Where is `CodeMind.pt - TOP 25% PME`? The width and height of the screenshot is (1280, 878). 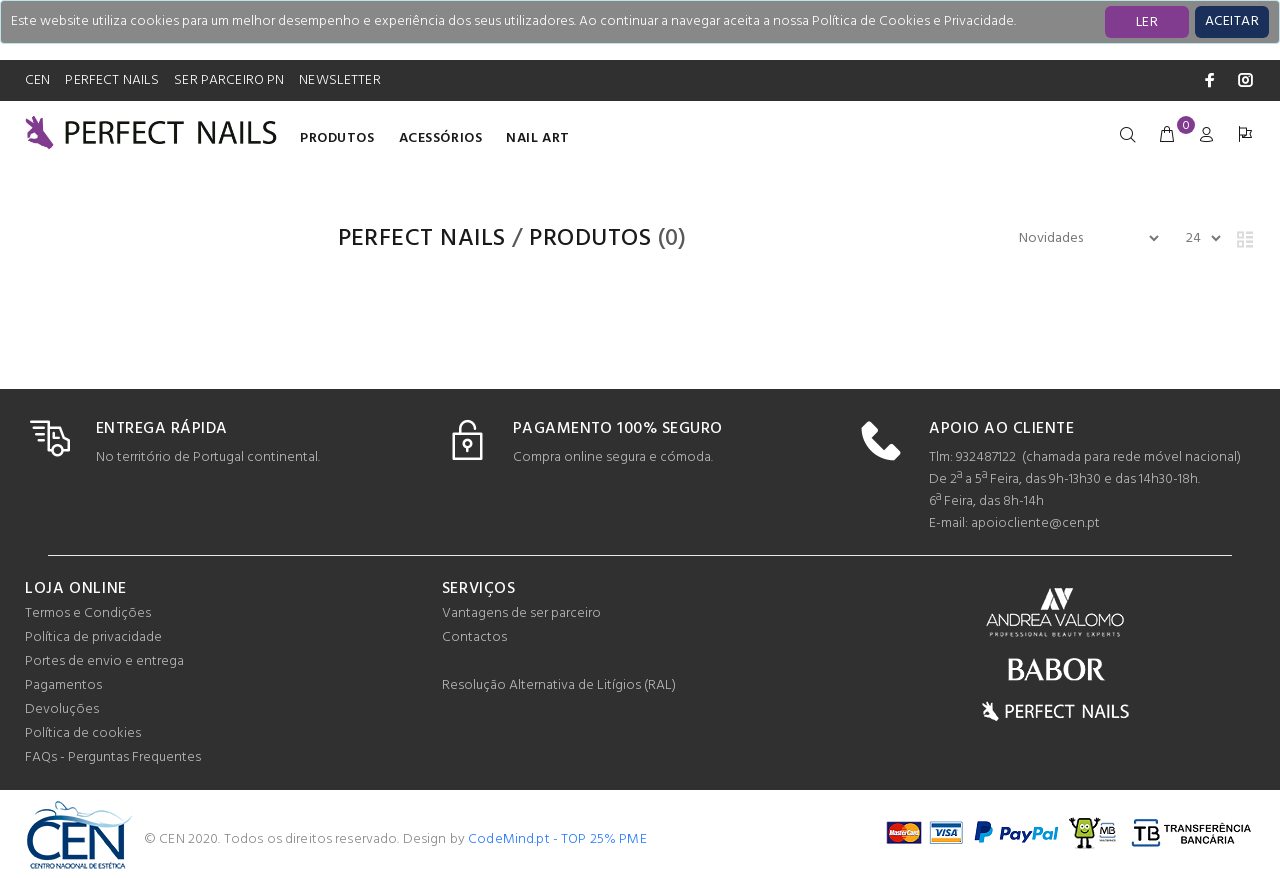 CodeMind.pt - TOP 25% PME is located at coordinates (557, 839).